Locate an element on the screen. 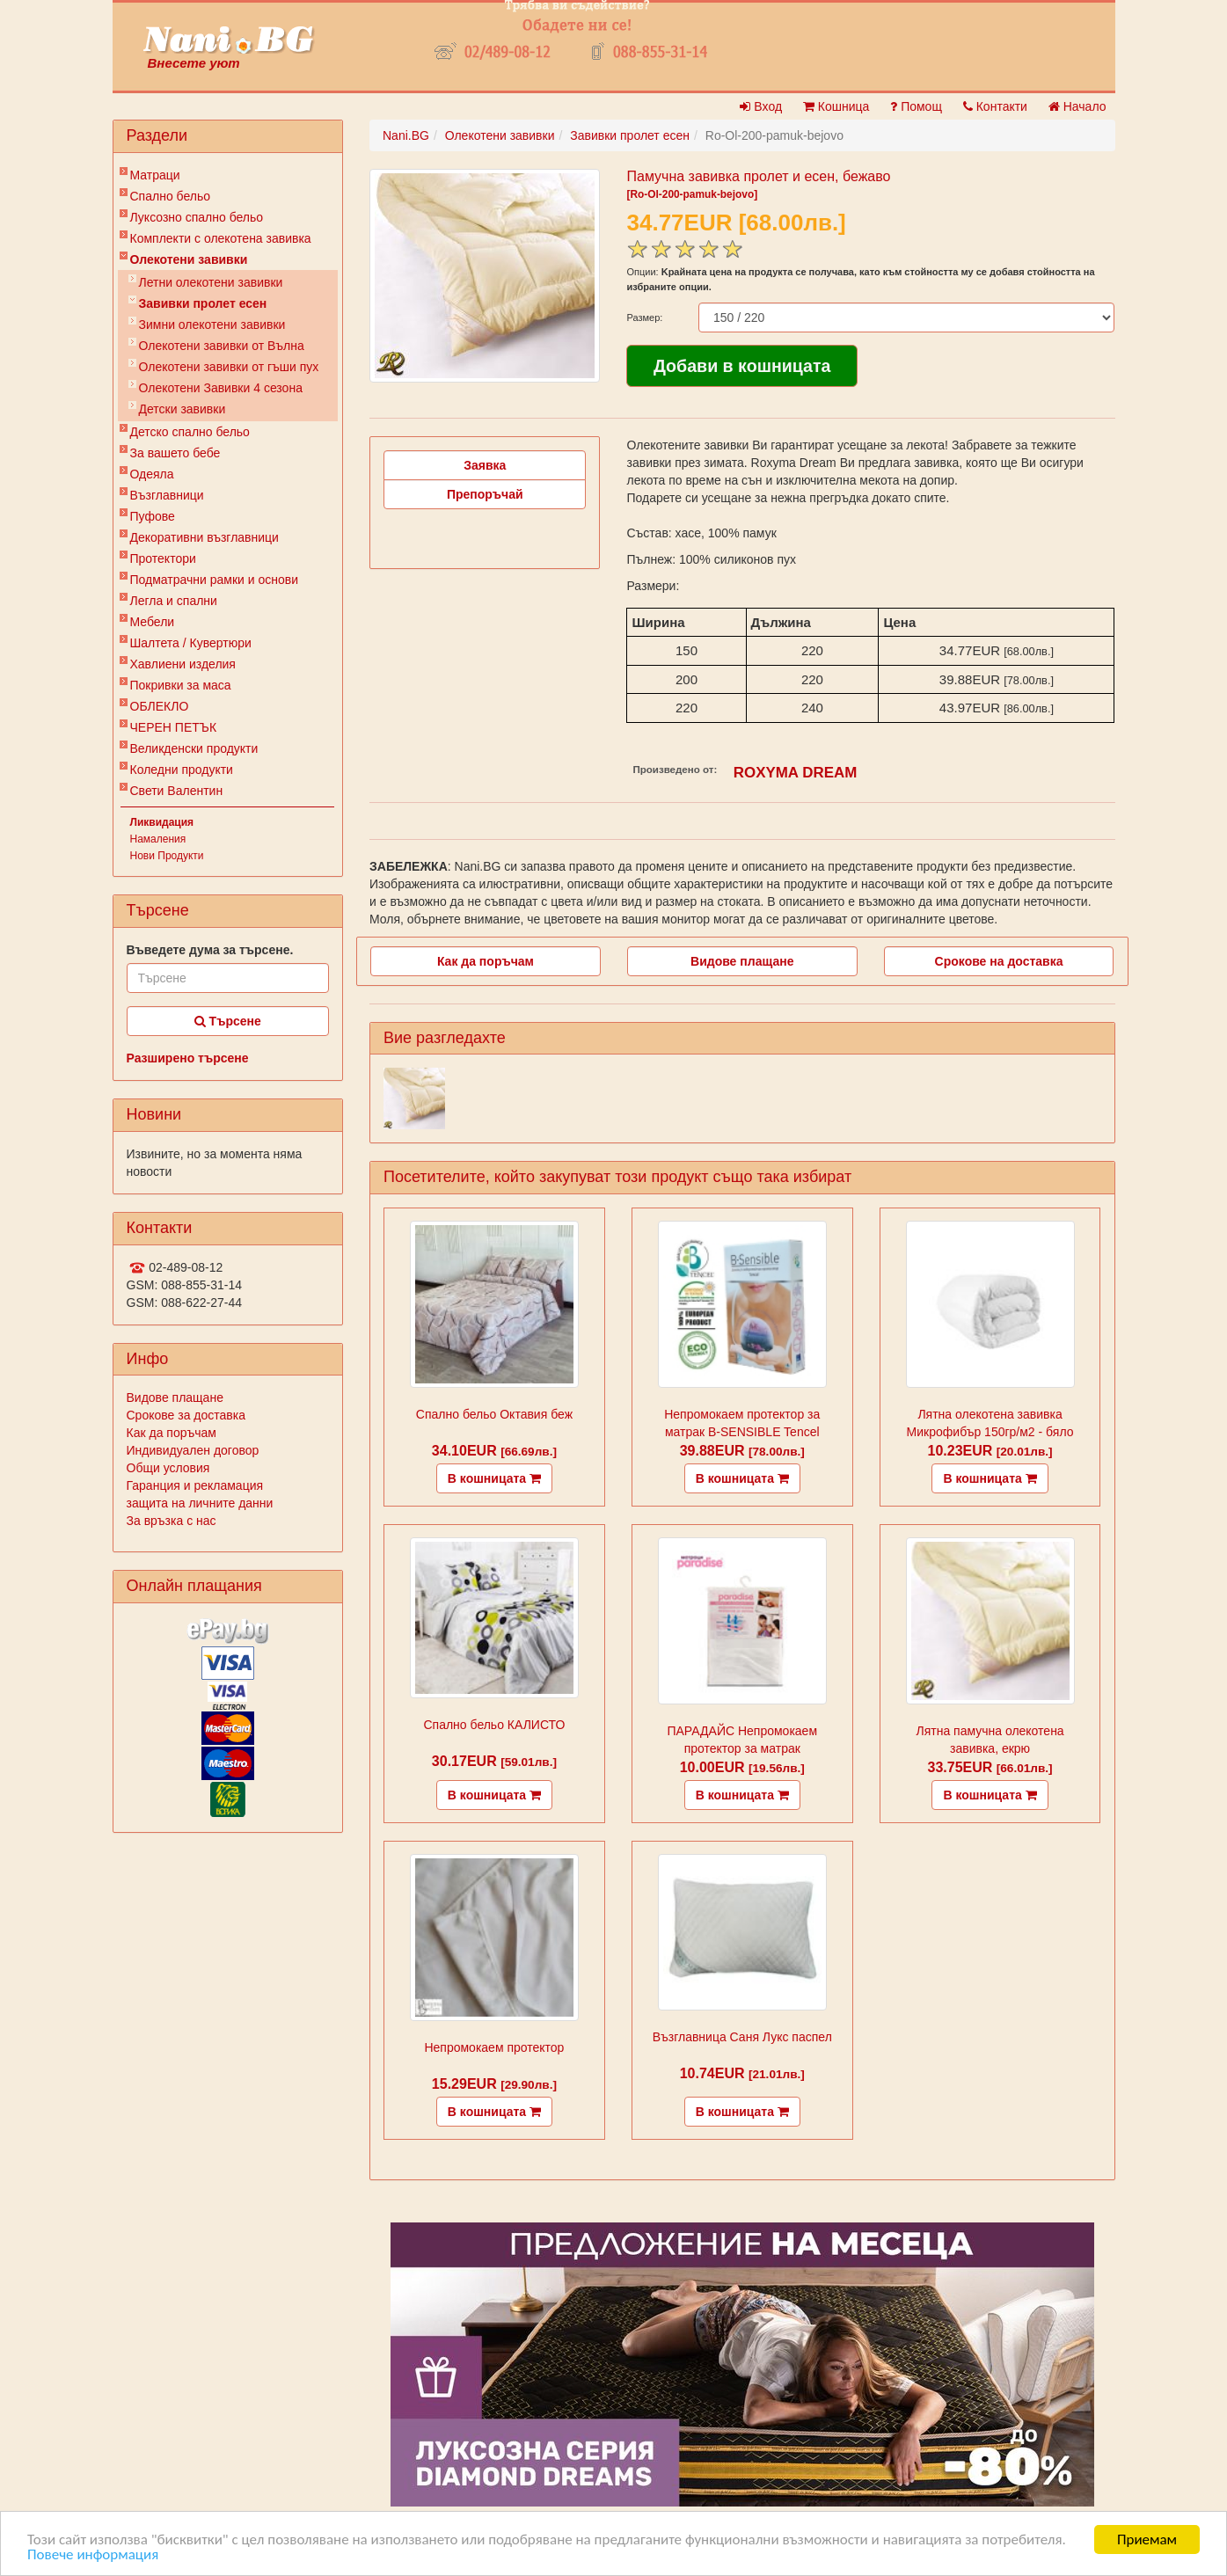 The height and width of the screenshot is (2576, 1227). Летни олекотени завивки is located at coordinates (211, 282).